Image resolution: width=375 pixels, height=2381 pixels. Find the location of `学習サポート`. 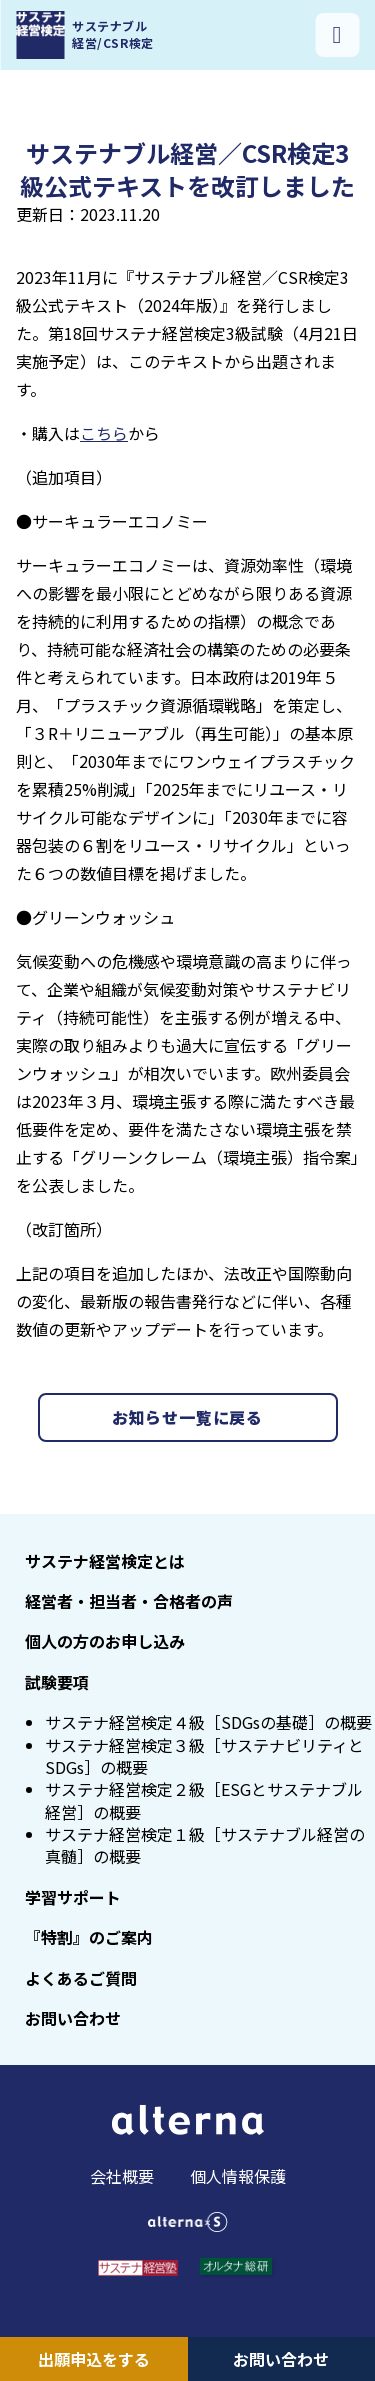

学習サポート is located at coordinates (73, 1897).